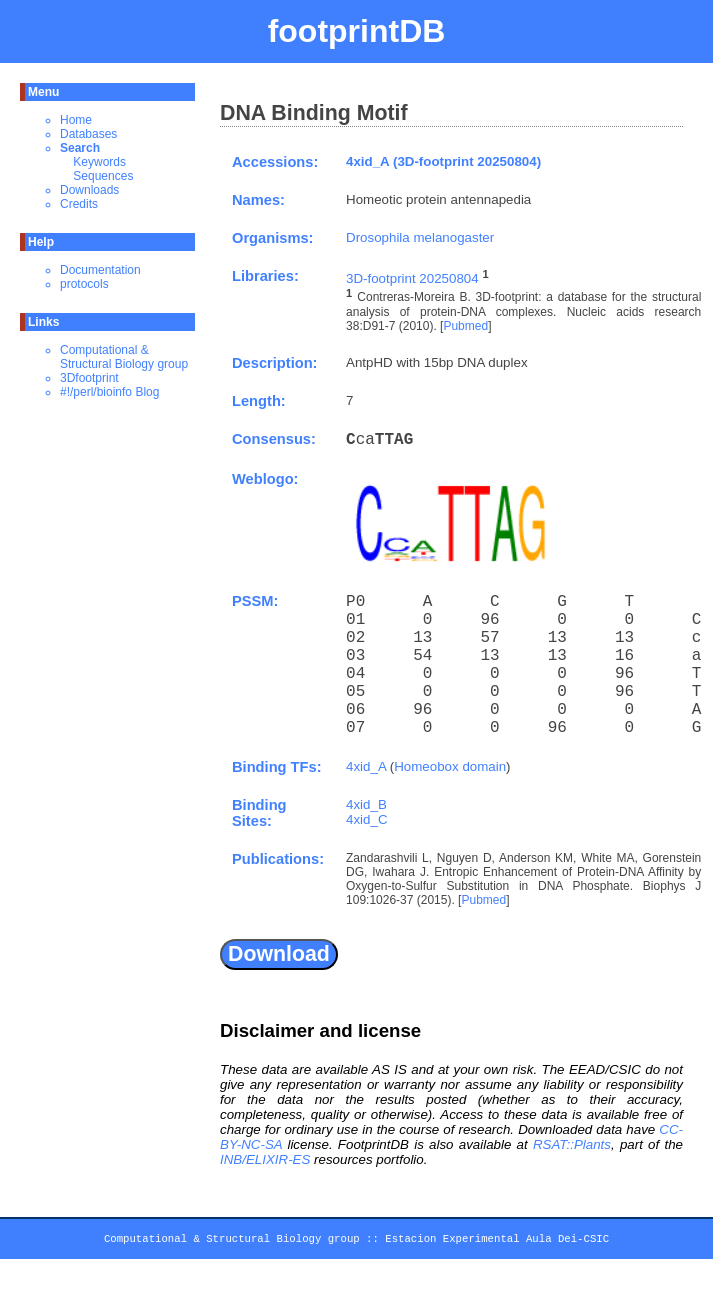 The width and height of the screenshot is (713, 1310). What do you see at coordinates (443, 161) in the screenshot?
I see `4xid_A (3D-footprint 20250804)` at bounding box center [443, 161].